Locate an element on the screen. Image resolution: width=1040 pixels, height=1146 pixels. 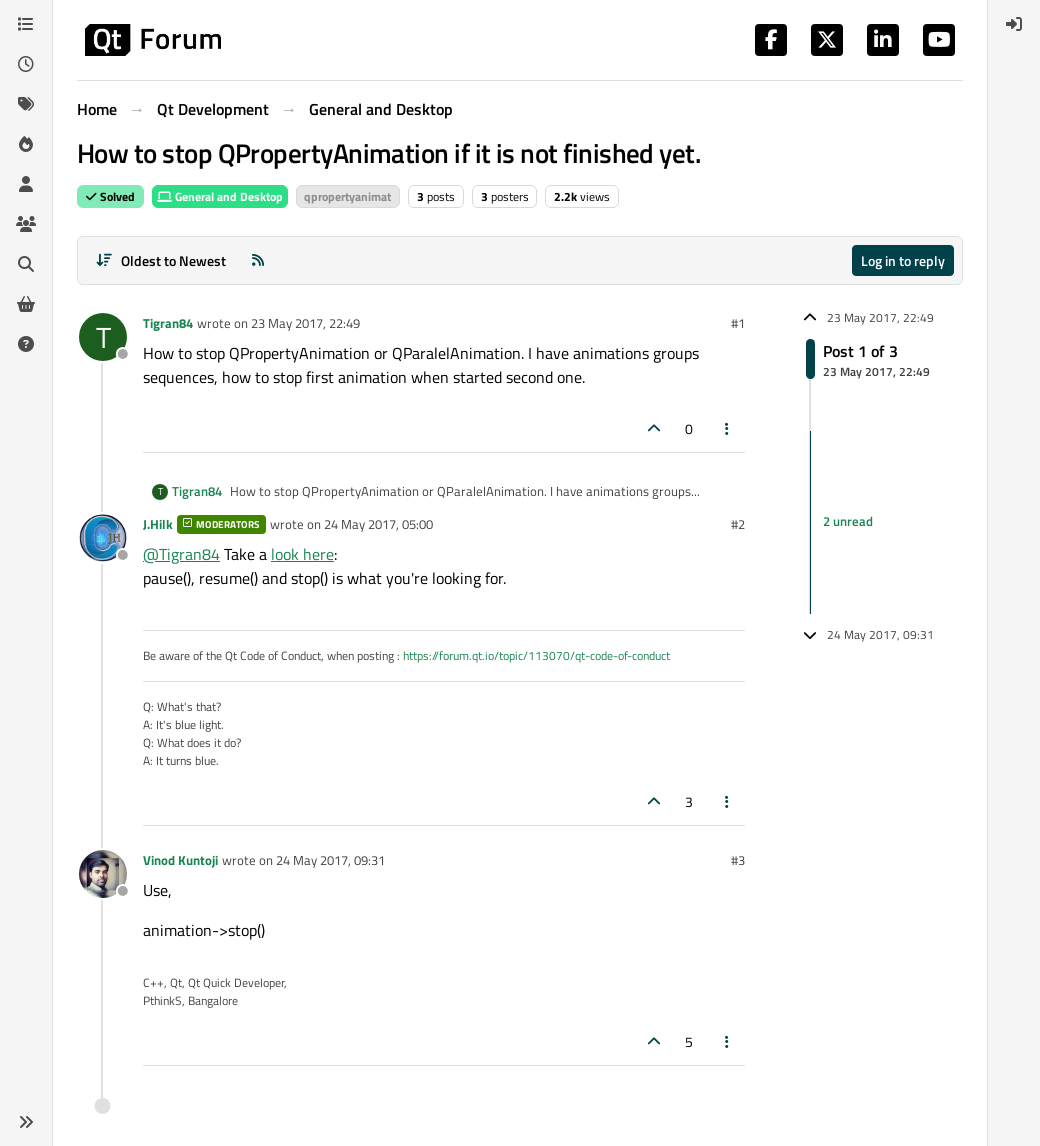
[Post sort option, Oldest to Newest] is located at coordinates (160, 260).